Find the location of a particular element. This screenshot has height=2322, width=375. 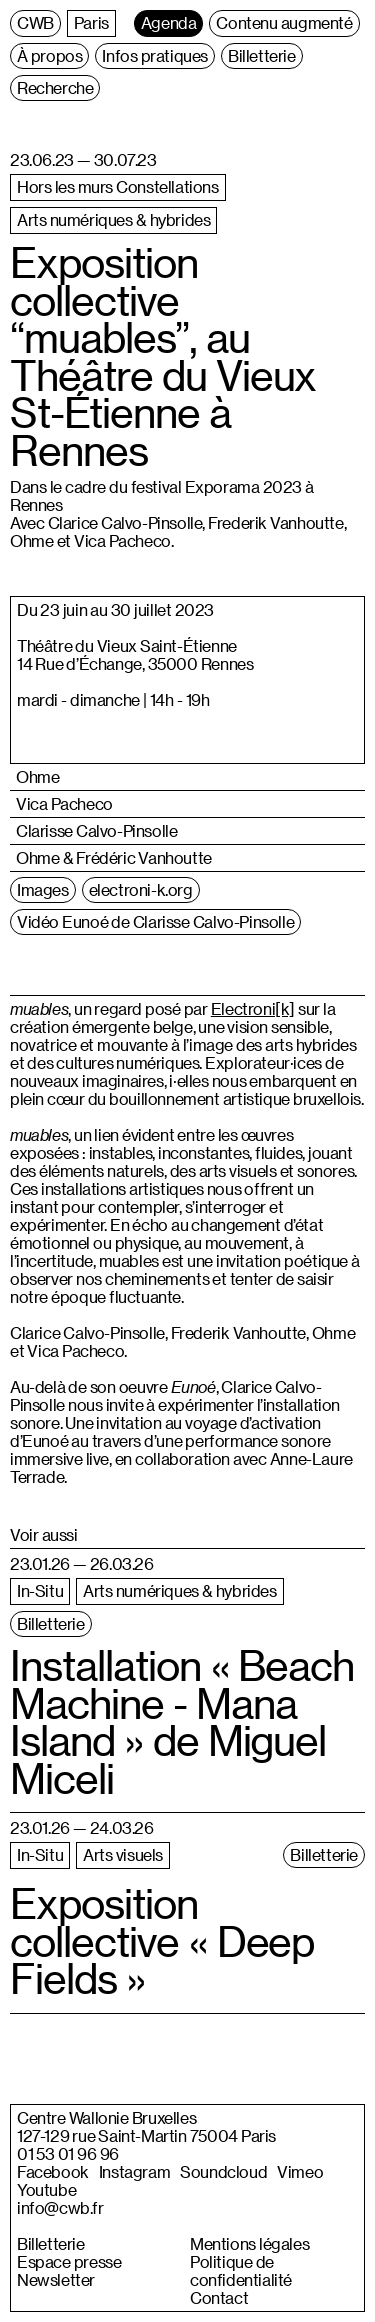

Instagram is located at coordinates (134, 2172).